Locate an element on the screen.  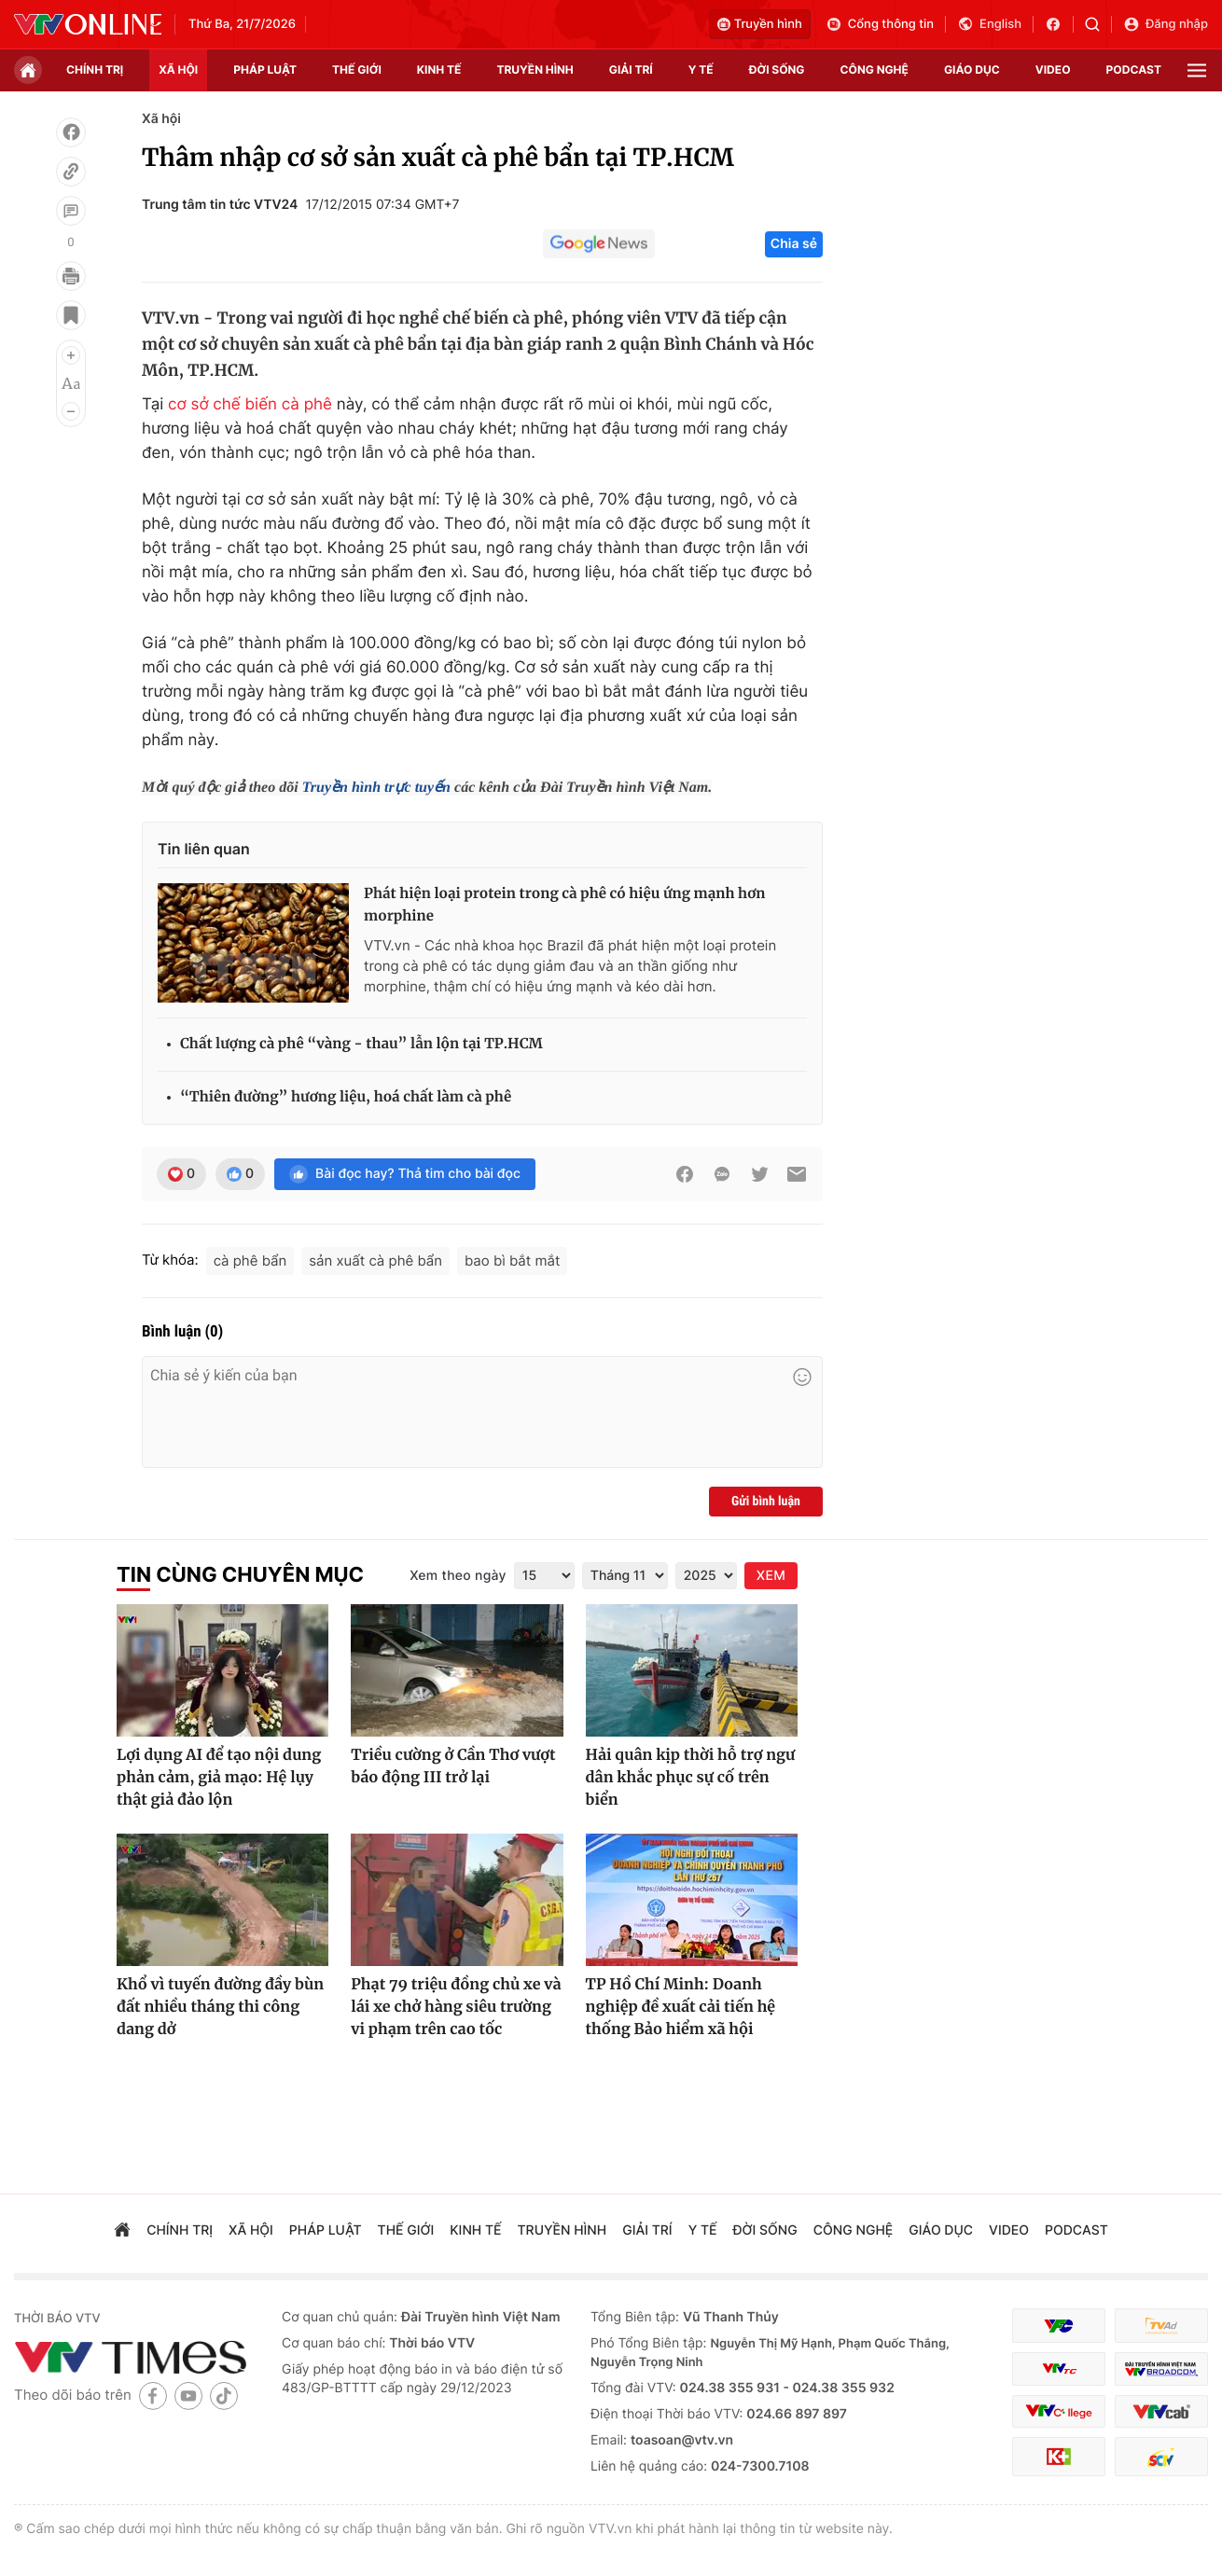
Đăng nhập is located at coordinates (1165, 24).